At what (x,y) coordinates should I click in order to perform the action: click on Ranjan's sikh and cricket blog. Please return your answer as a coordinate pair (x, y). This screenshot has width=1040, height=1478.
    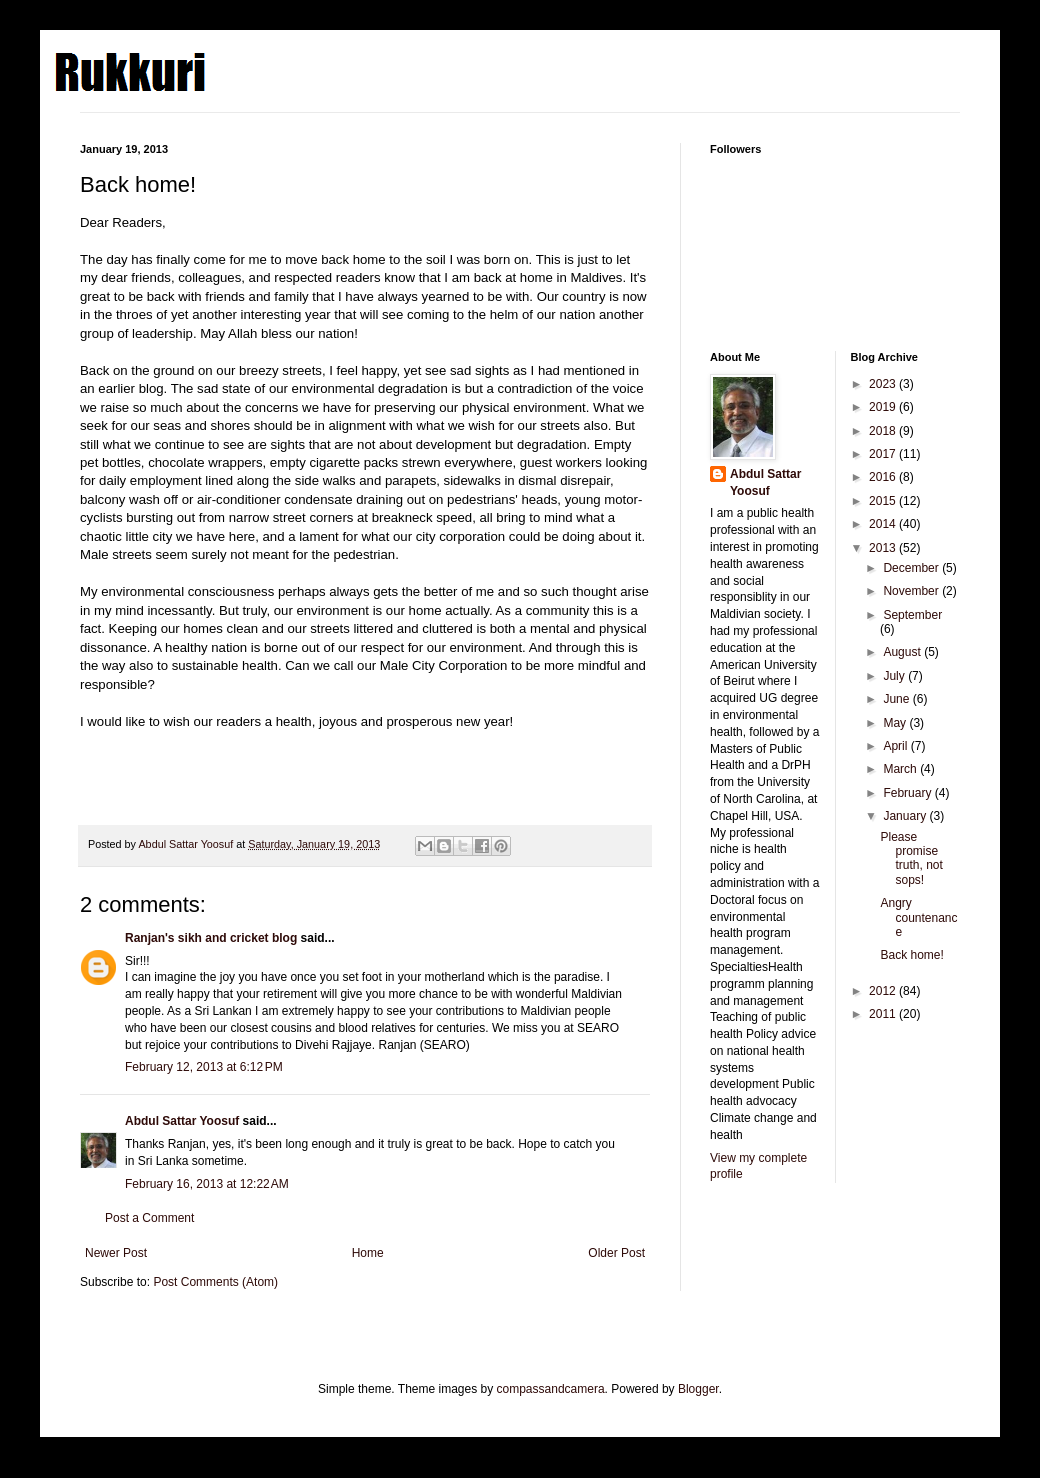
    Looking at the image, I should click on (211, 938).